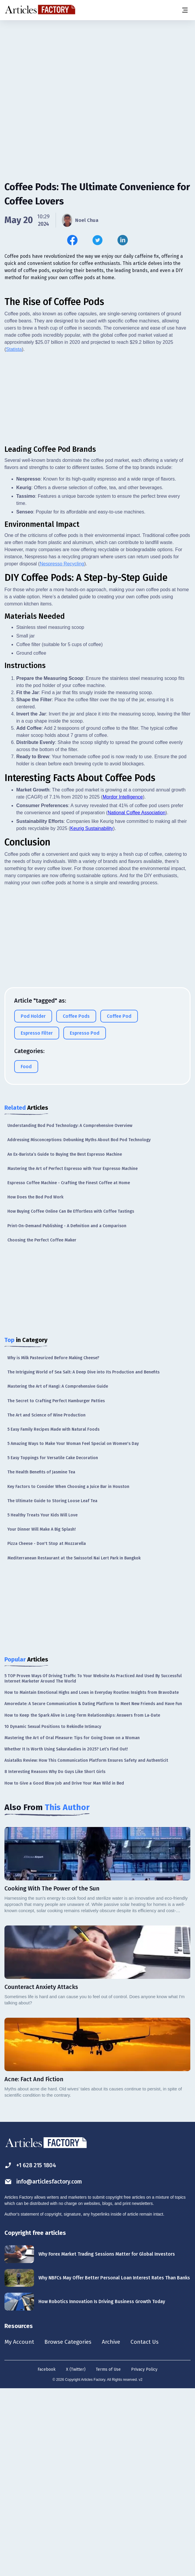  What do you see at coordinates (56, 1587) in the screenshot?
I see `The Secret to Crafting Perfect Hamburger Patties` at bounding box center [56, 1587].